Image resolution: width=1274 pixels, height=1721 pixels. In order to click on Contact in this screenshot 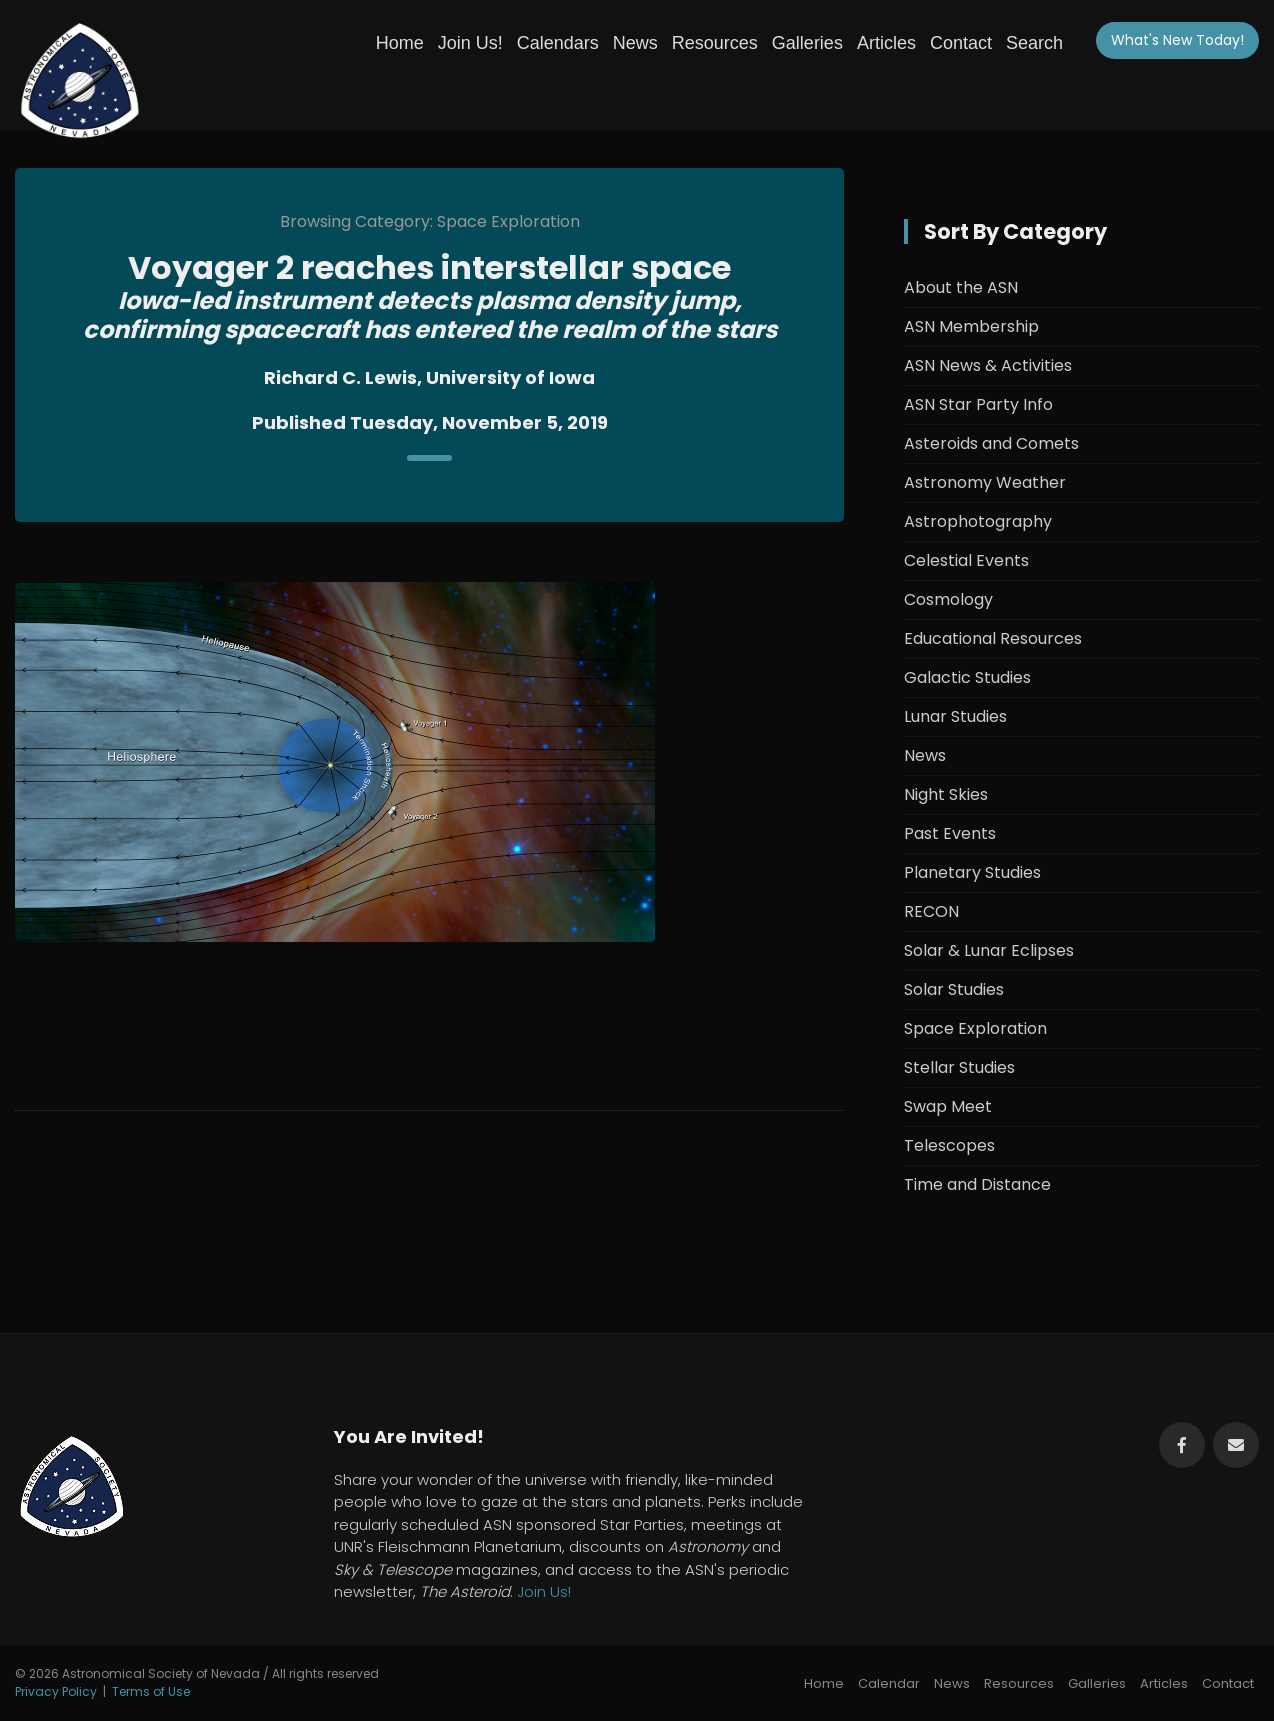, I will do `click(961, 43)`.